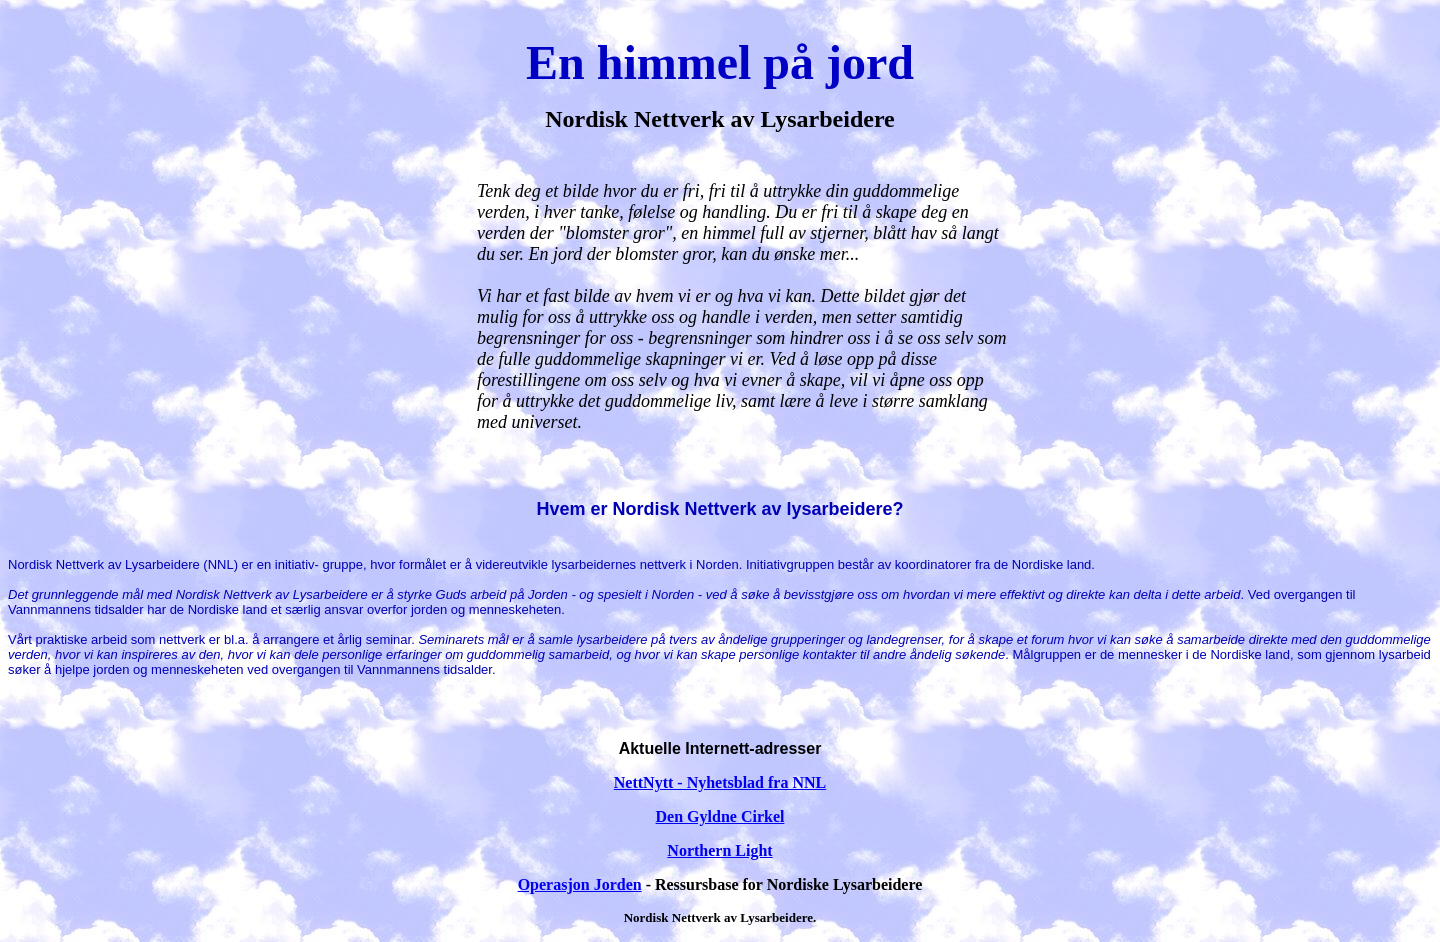 The image size is (1440, 942). What do you see at coordinates (720, 816) in the screenshot?
I see `Den Gyldne Cirkel` at bounding box center [720, 816].